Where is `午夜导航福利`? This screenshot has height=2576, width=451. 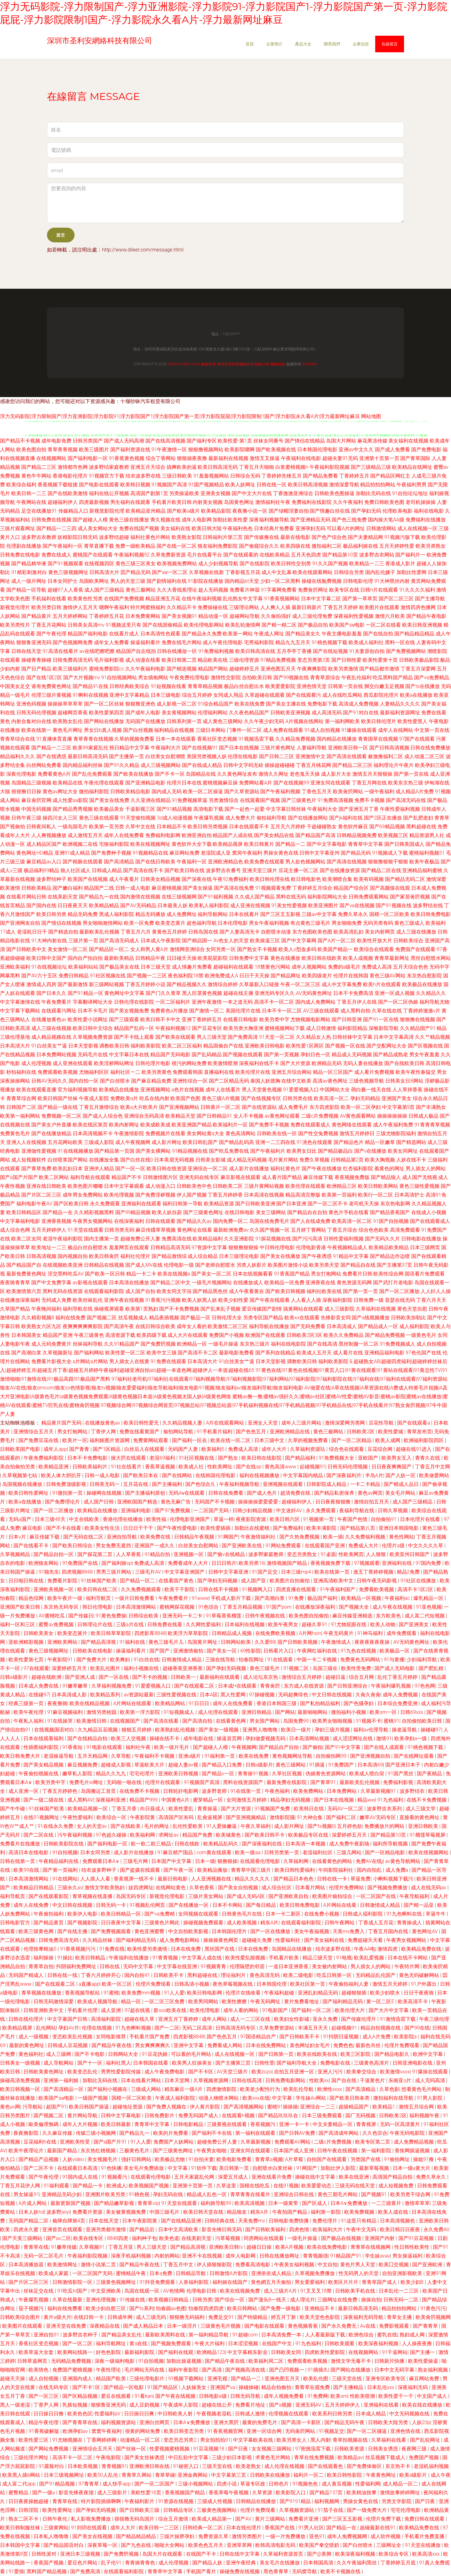 午夜导航福利 is located at coordinates (415, 1896).